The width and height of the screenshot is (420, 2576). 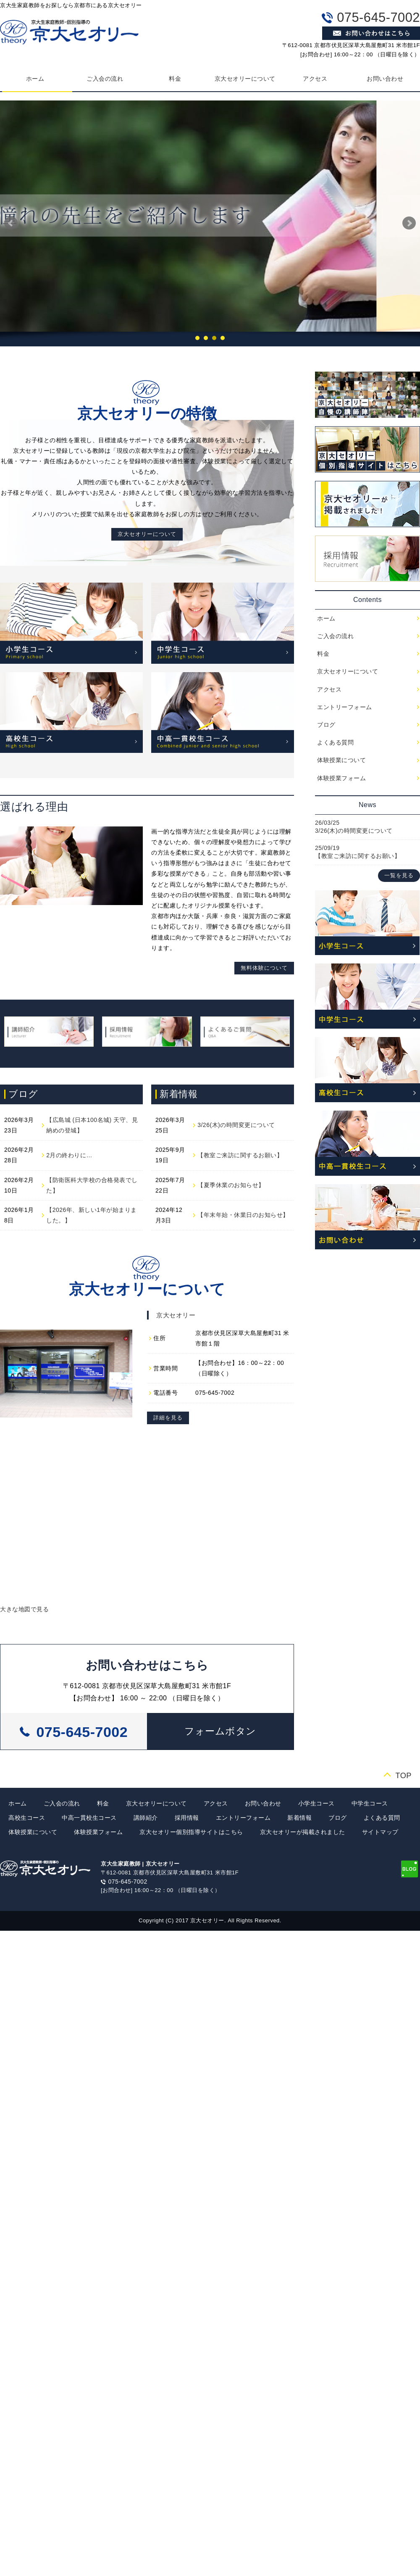 What do you see at coordinates (335, 742) in the screenshot?
I see `よくある質問` at bounding box center [335, 742].